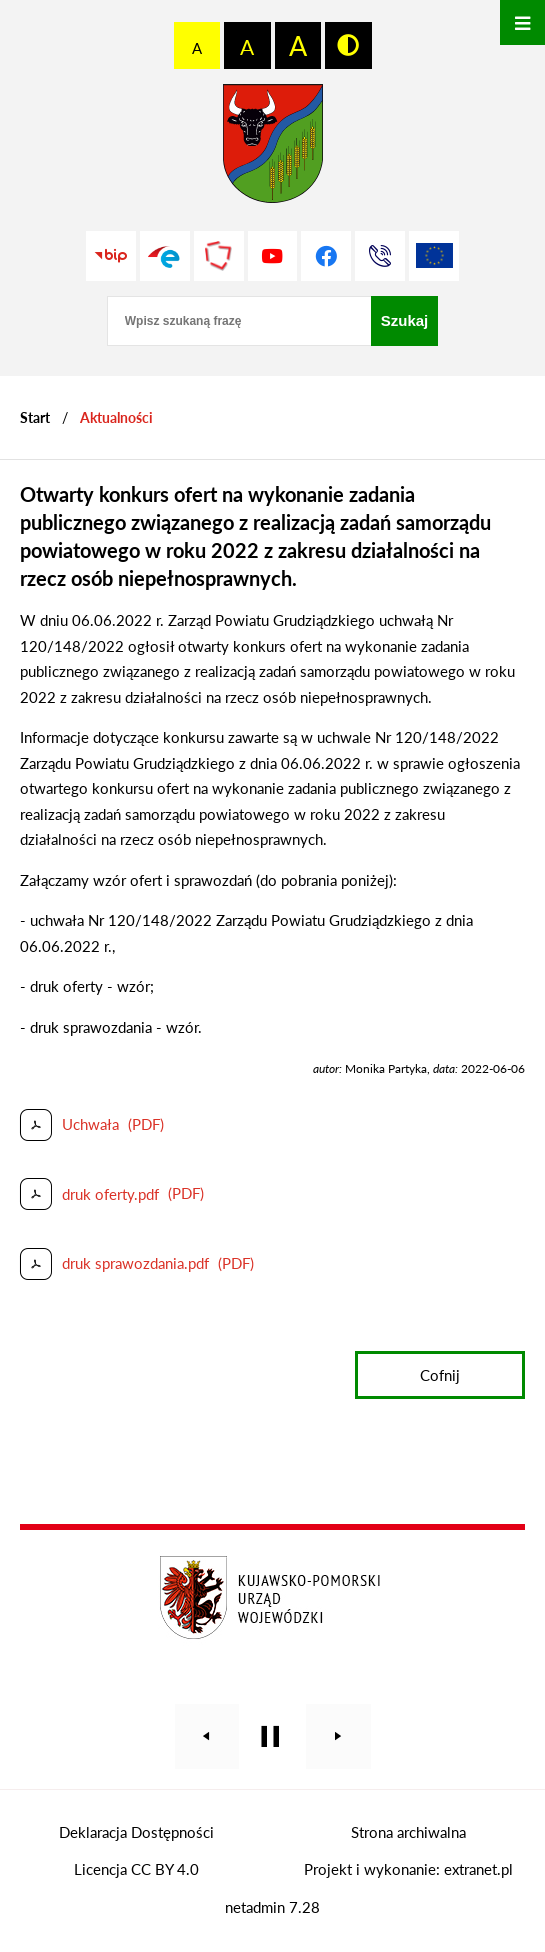  Describe the element at coordinates (405, 321) in the screenshot. I see `[Szukaj]` at that location.